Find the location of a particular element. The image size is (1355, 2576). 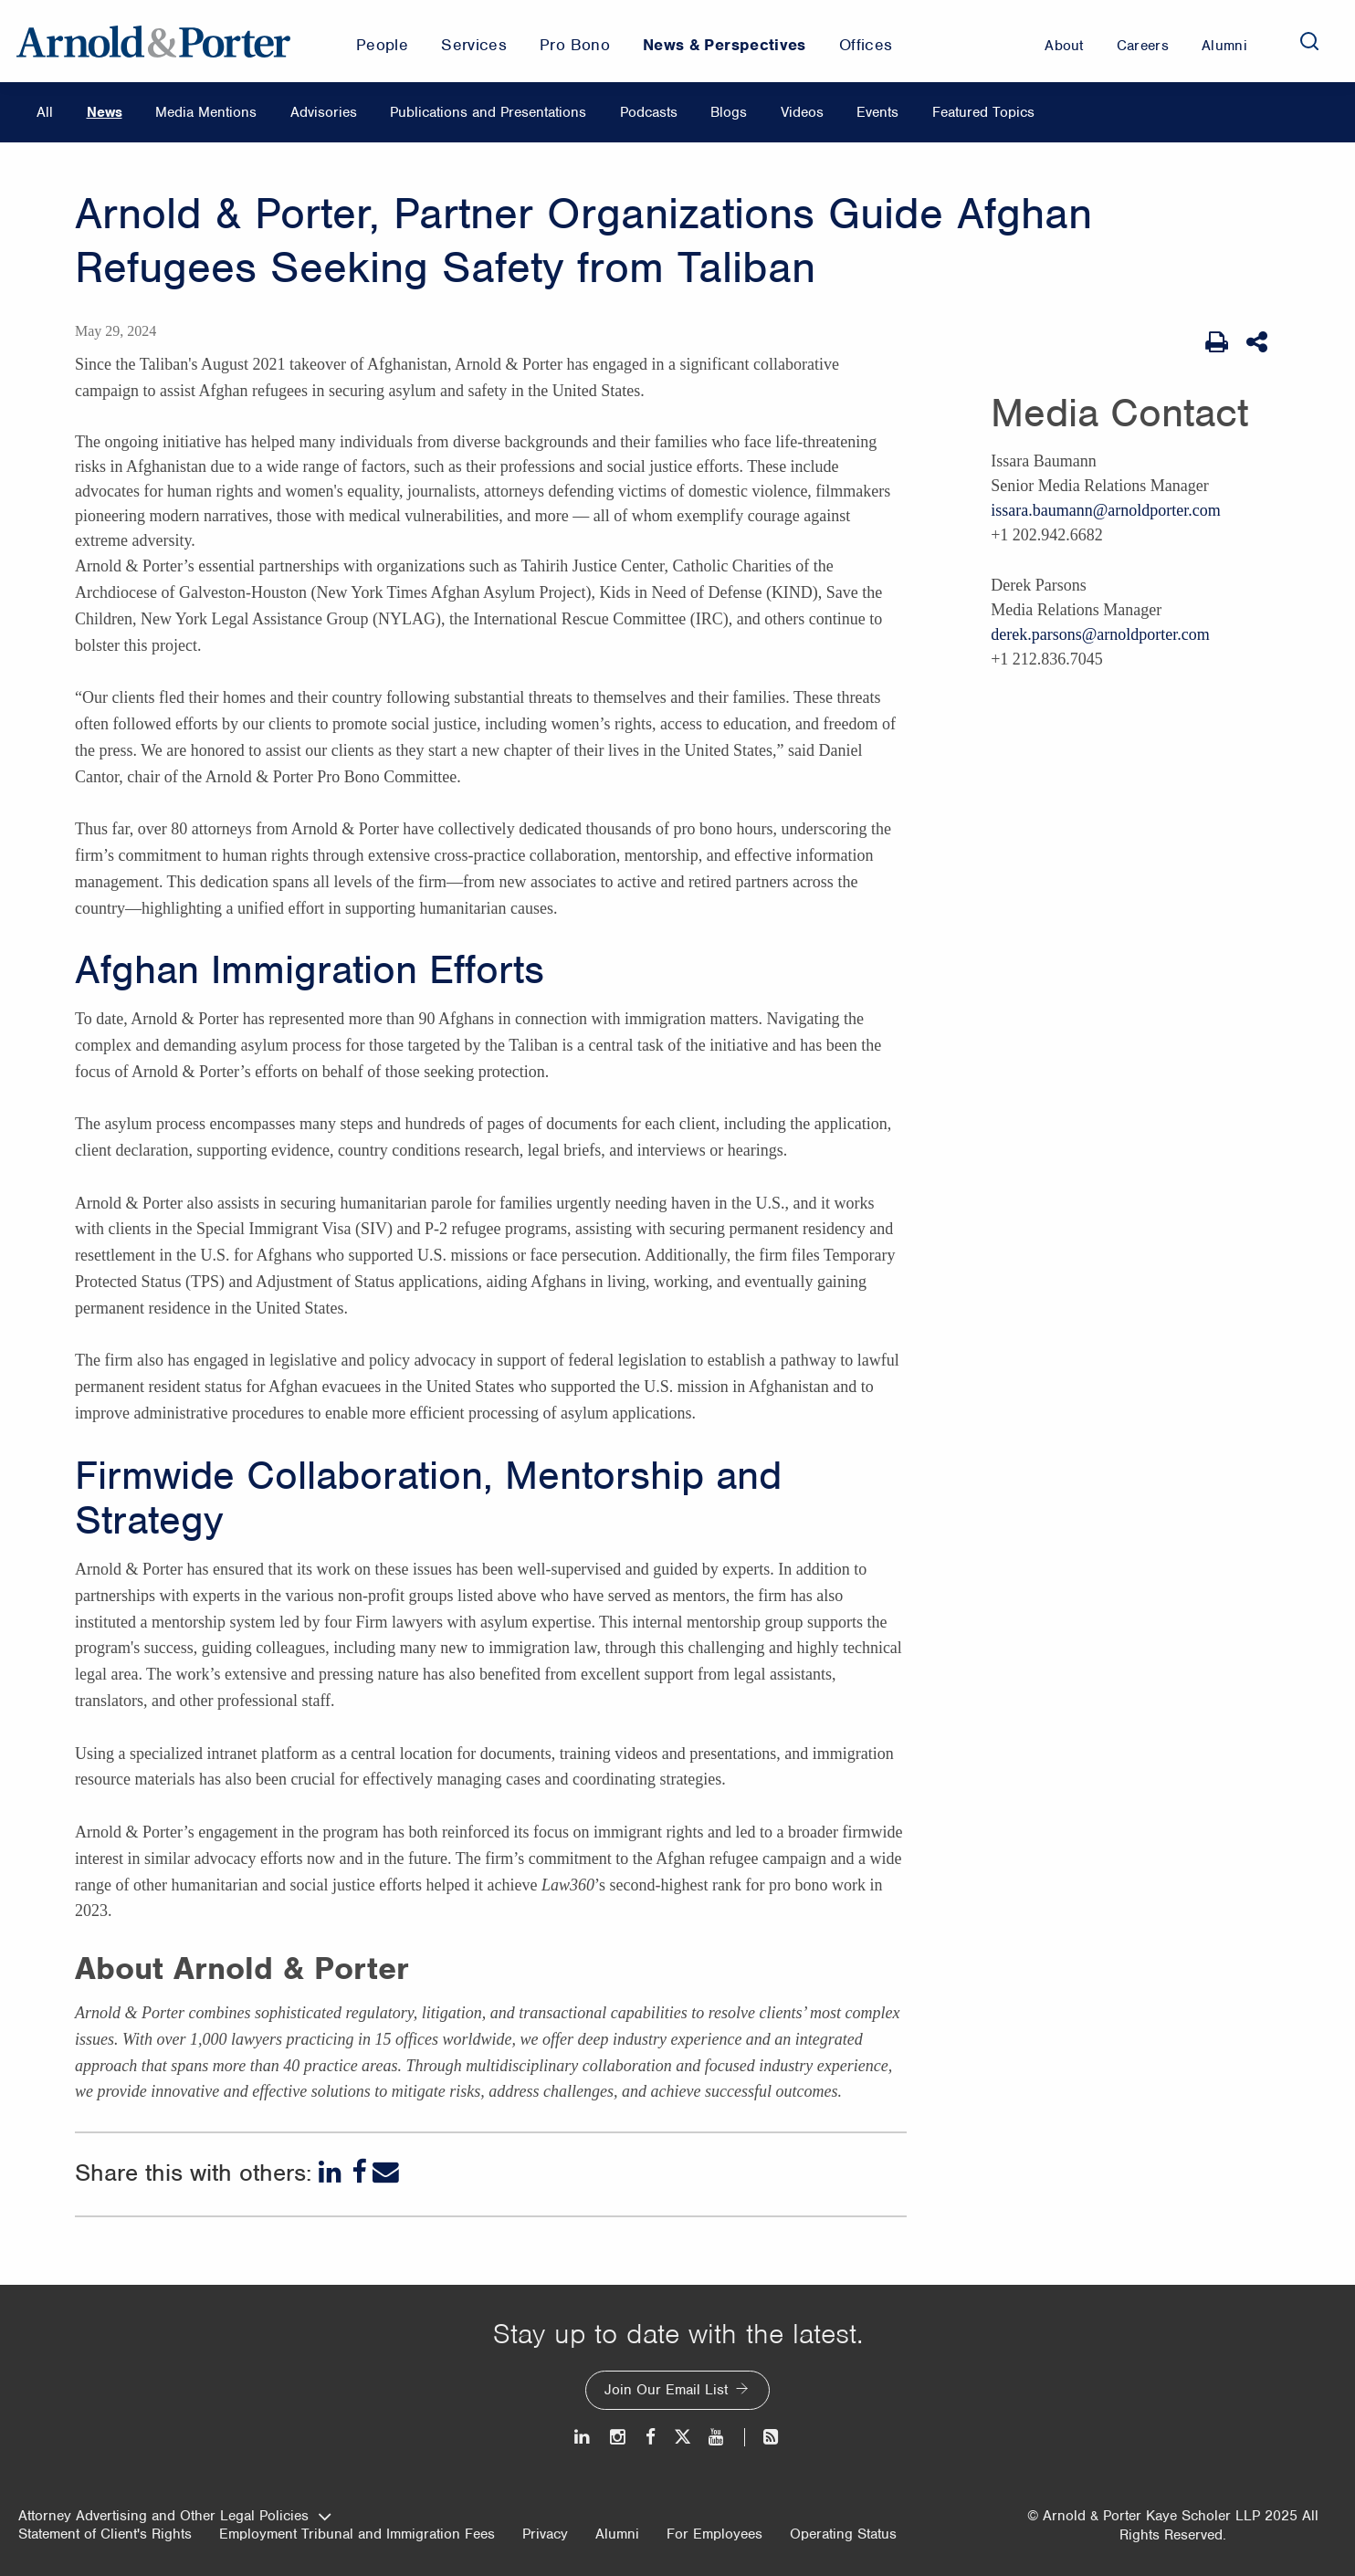

All is located at coordinates (45, 112).